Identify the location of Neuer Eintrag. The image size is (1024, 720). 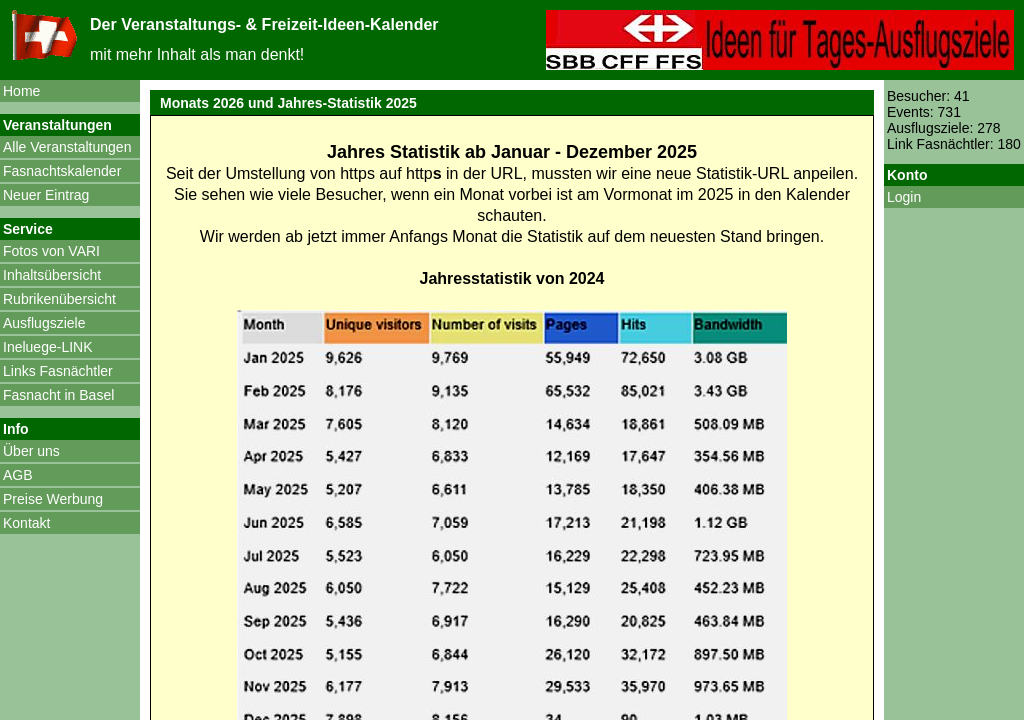
(46, 195).